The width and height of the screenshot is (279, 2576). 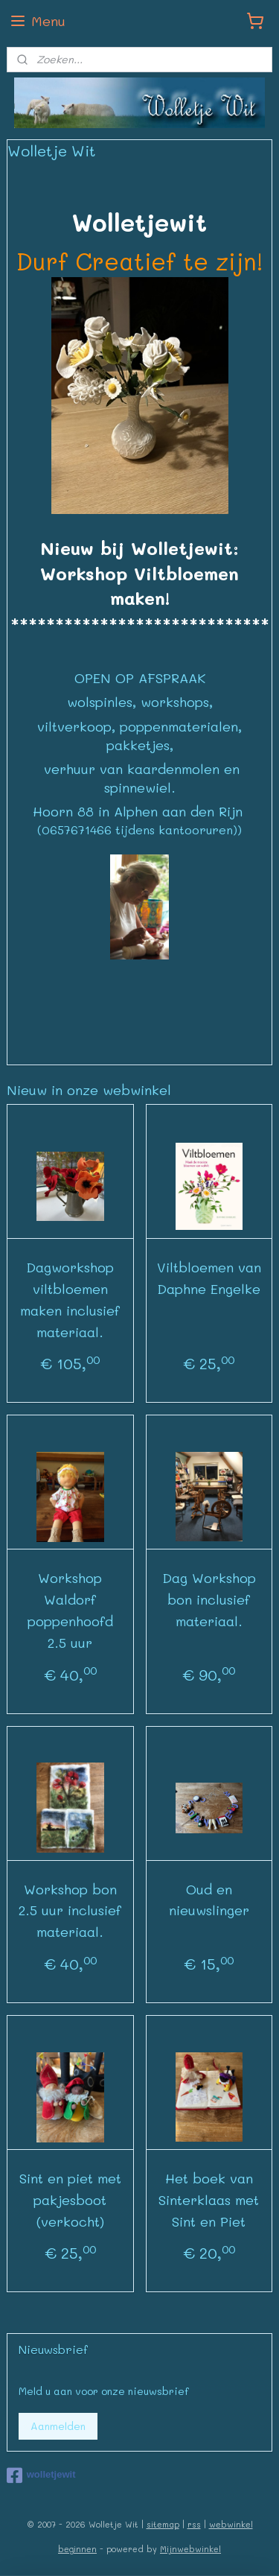 What do you see at coordinates (209, 1900) in the screenshot?
I see `Oud en nieuwslinger` at bounding box center [209, 1900].